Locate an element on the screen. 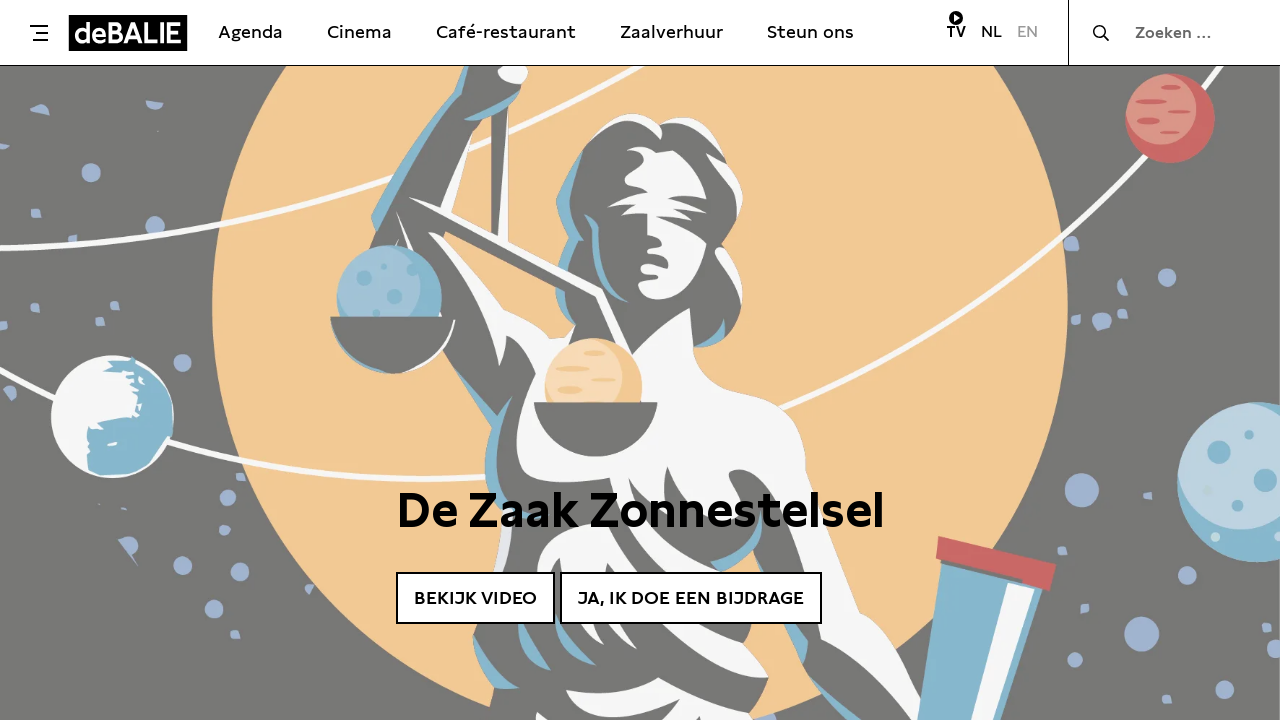 Image resolution: width=1280 pixels, height=720 pixels. Cinema is located at coordinates (359, 31).